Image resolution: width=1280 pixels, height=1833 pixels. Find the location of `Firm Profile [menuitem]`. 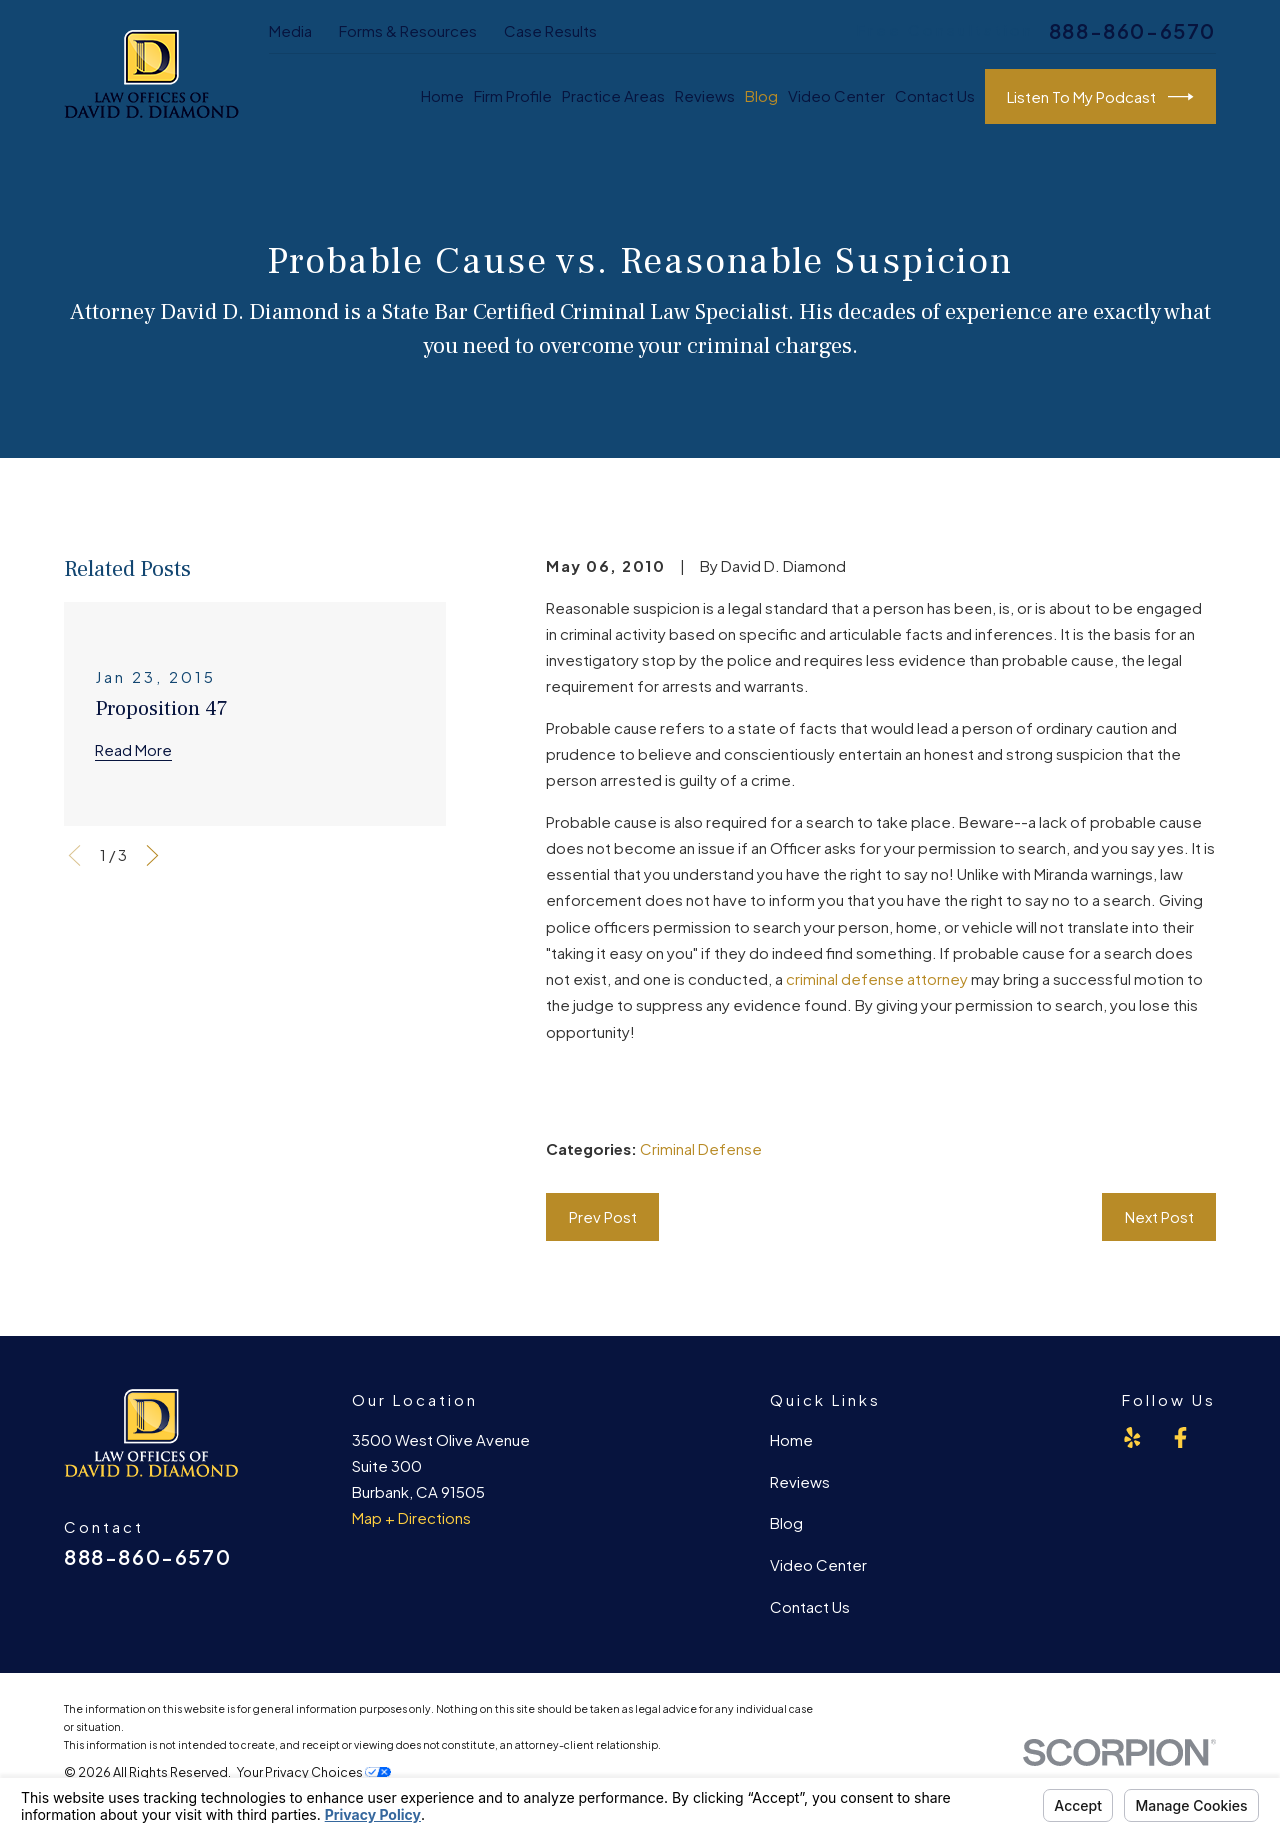

Firm Profile [menuitem] is located at coordinates (513, 95).